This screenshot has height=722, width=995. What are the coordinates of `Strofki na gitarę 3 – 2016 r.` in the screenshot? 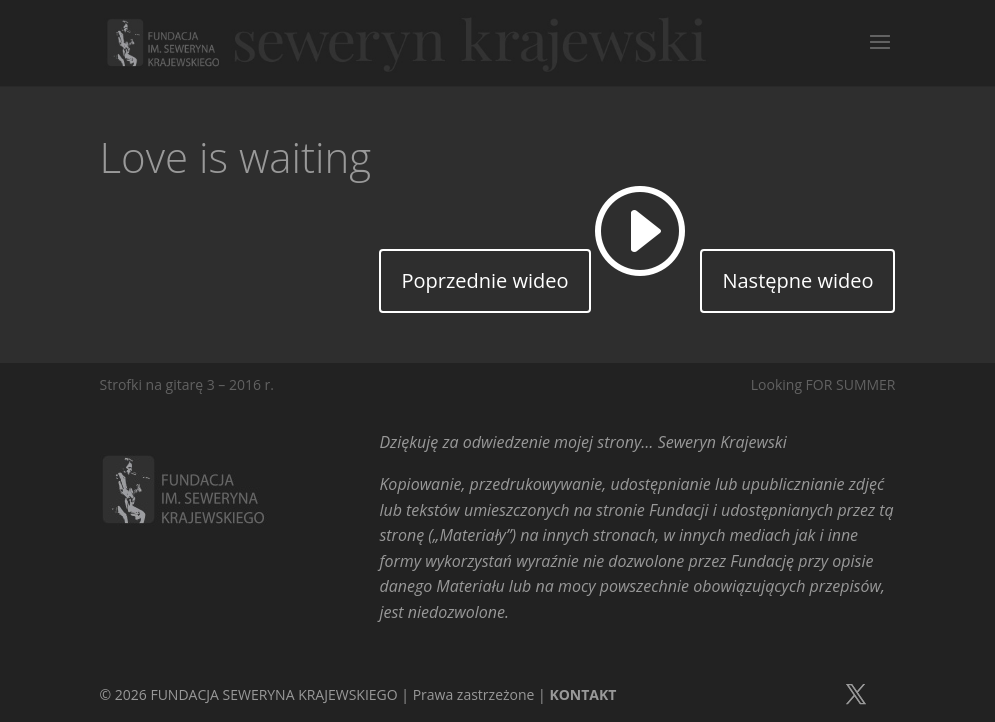 It's located at (187, 384).